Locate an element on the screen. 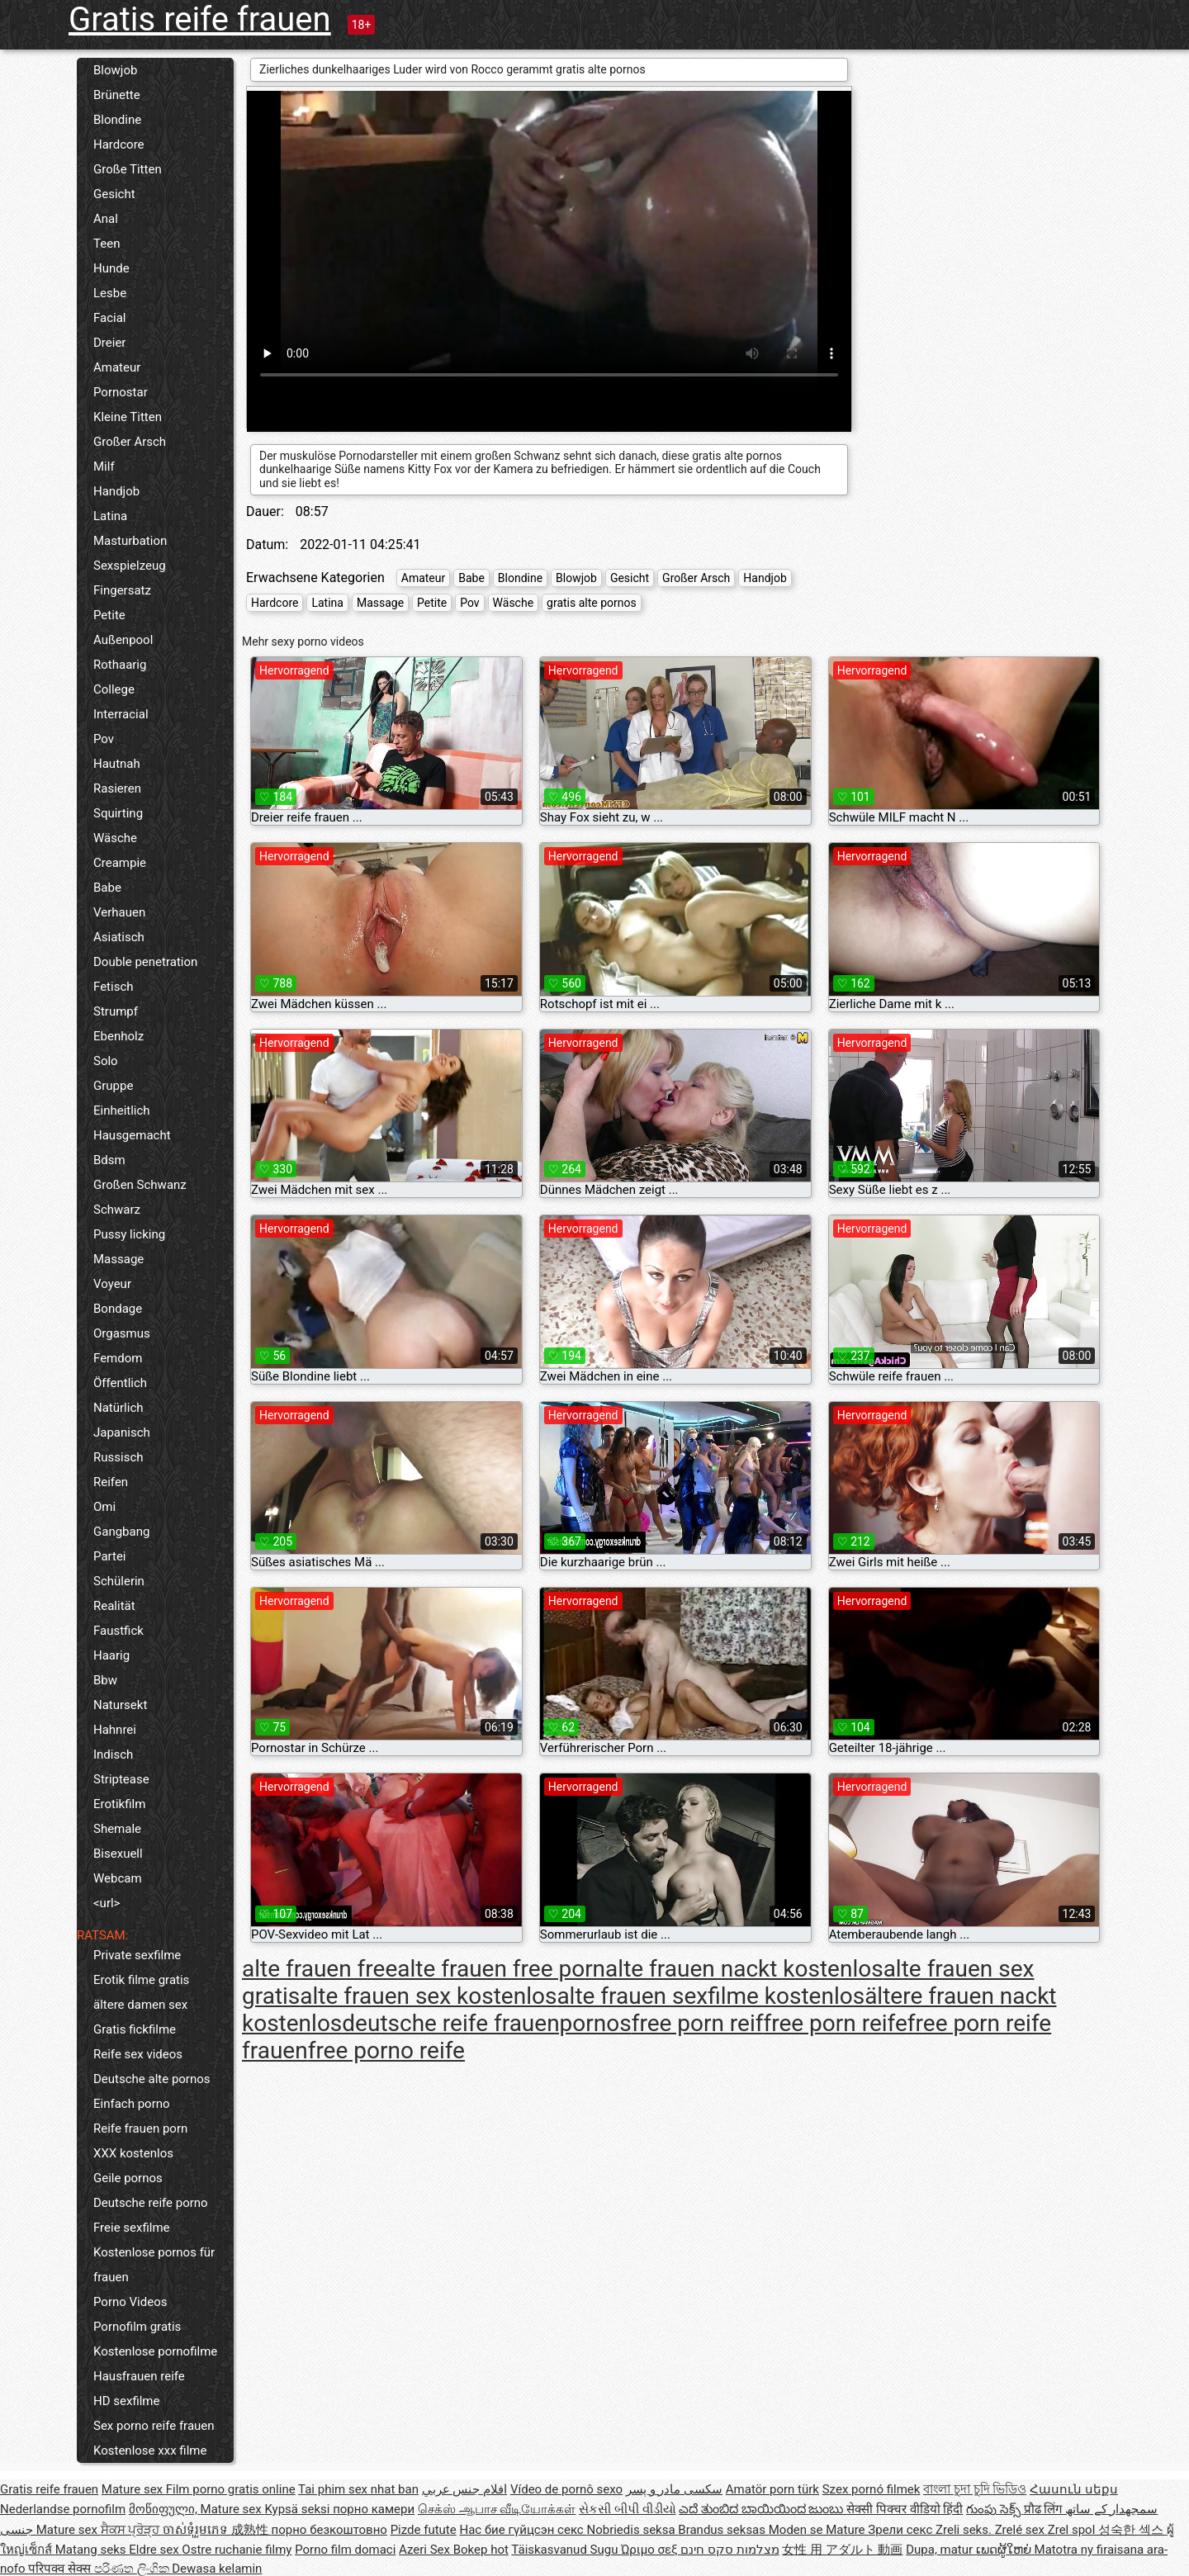 The image size is (1189, 2576). Facial is located at coordinates (109, 317).